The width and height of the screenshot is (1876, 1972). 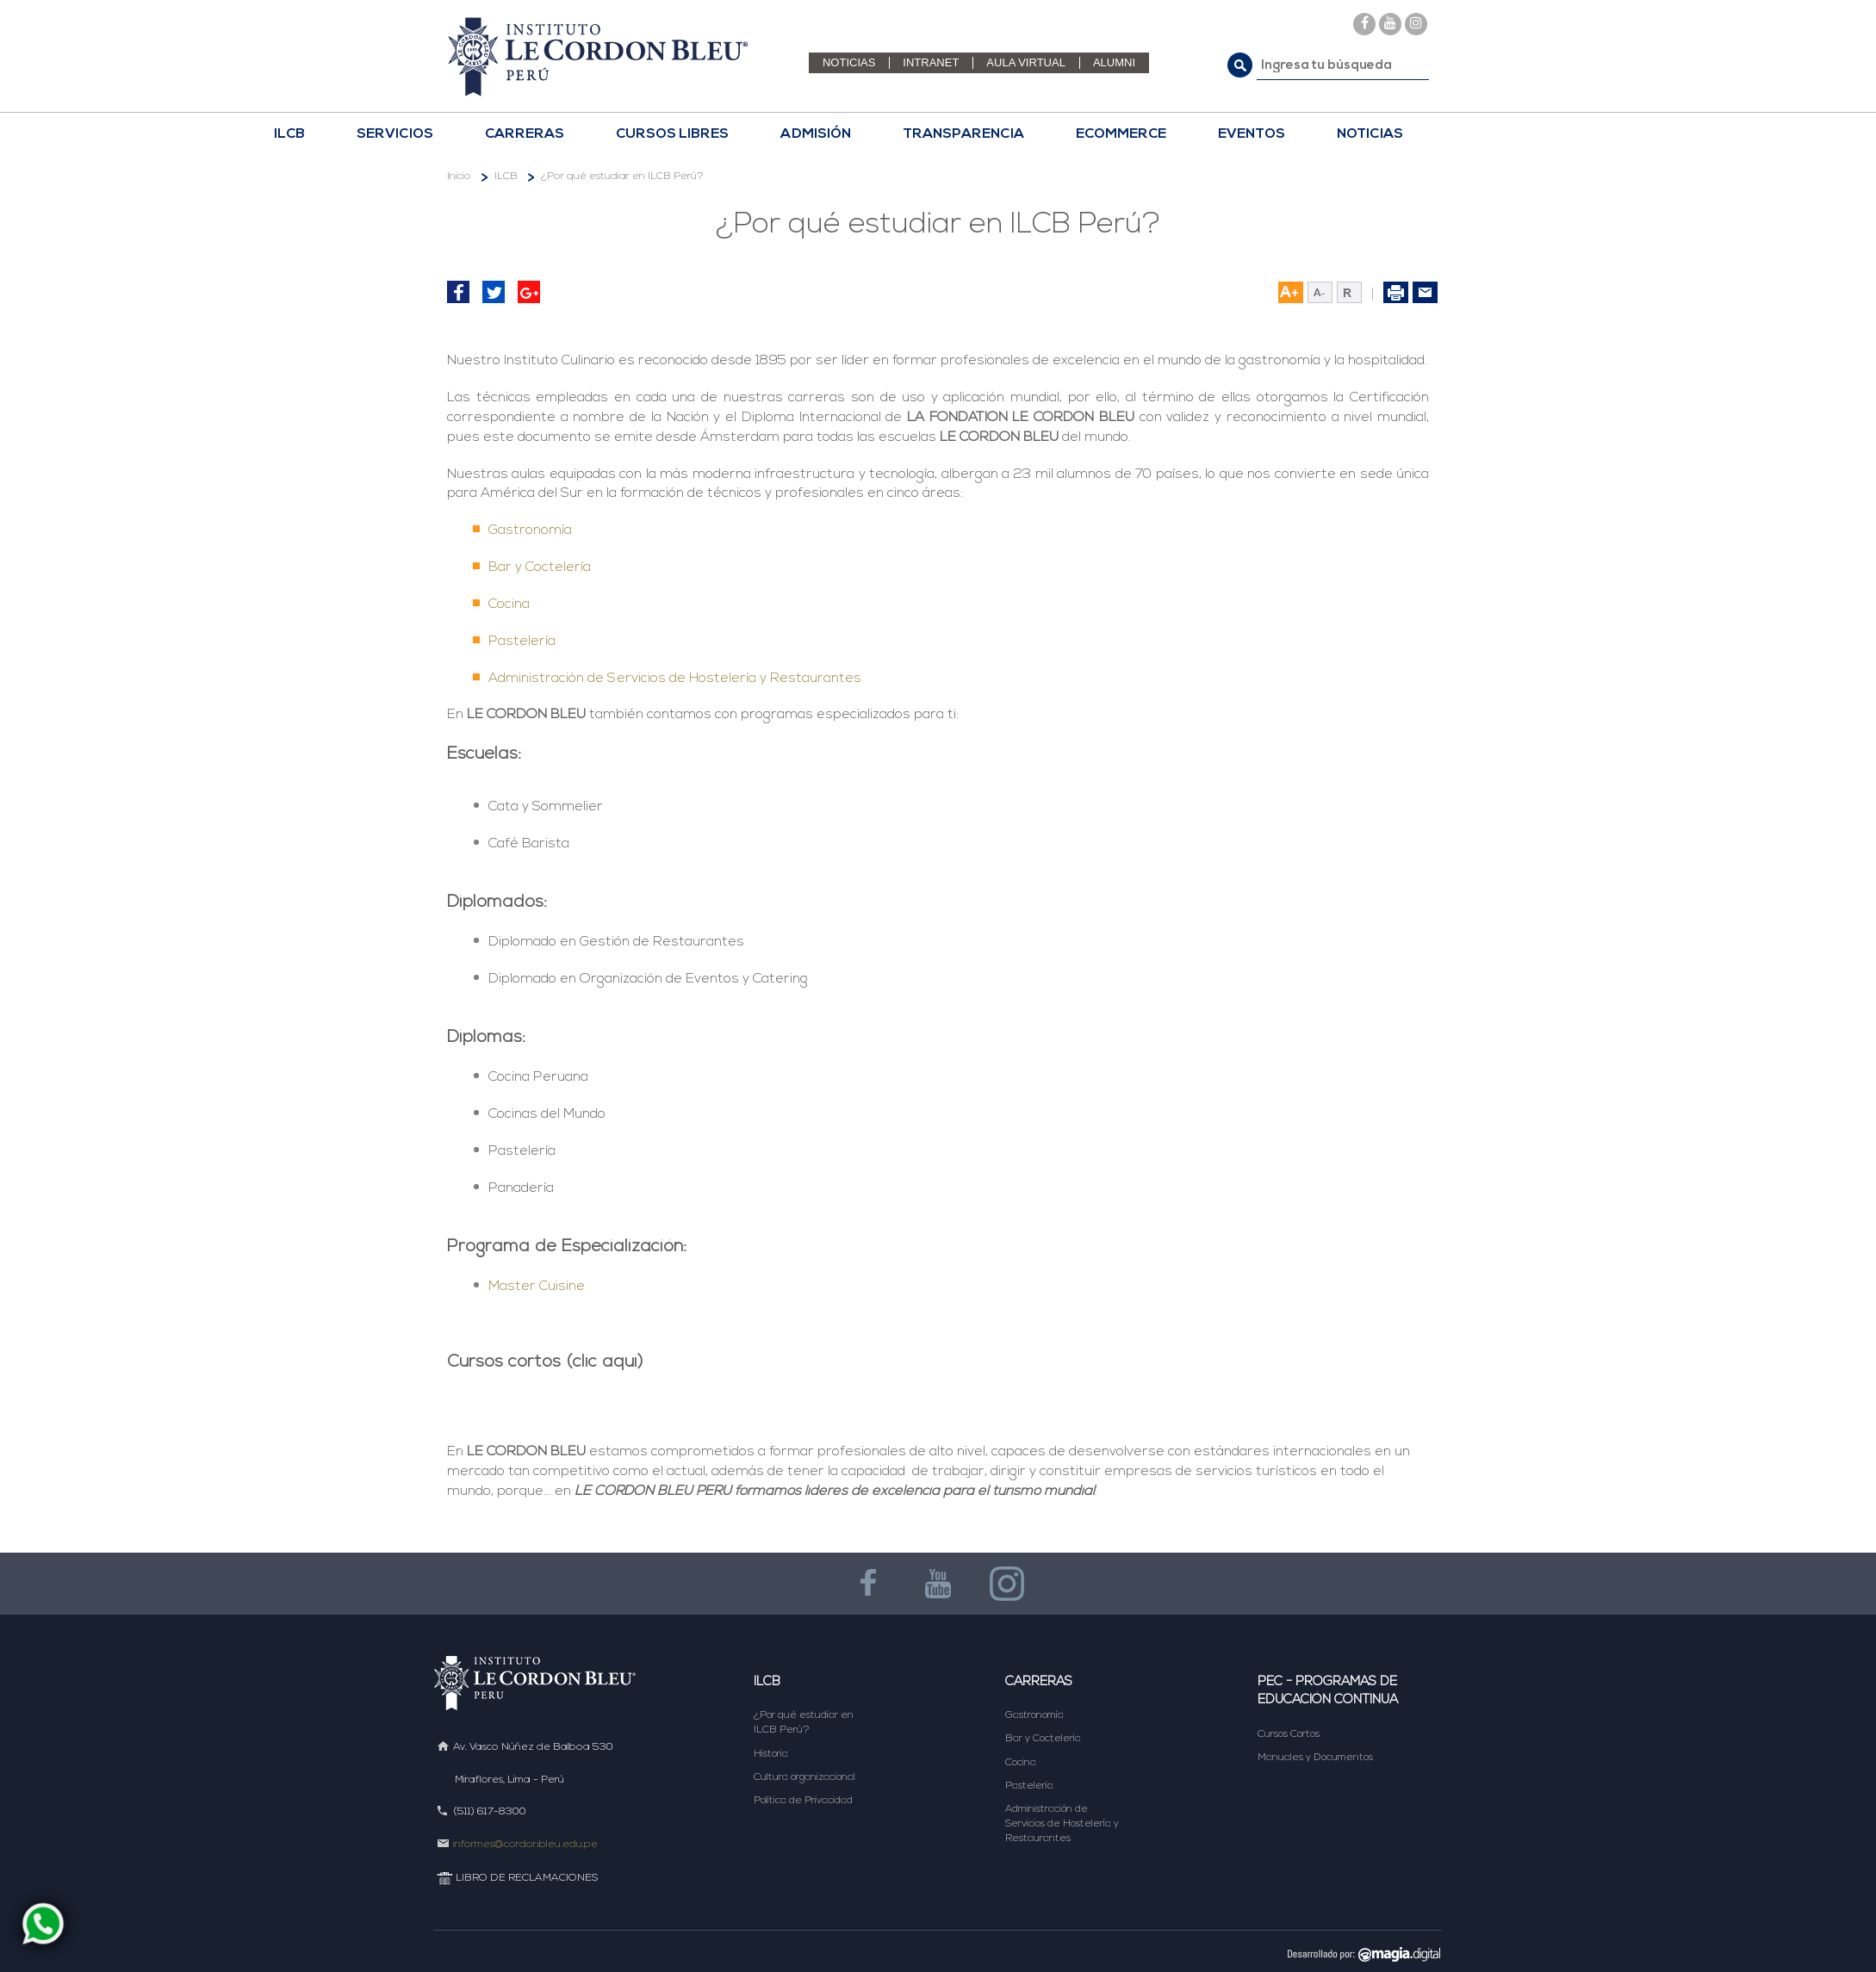 What do you see at coordinates (289, 134) in the screenshot?
I see `ILCB` at bounding box center [289, 134].